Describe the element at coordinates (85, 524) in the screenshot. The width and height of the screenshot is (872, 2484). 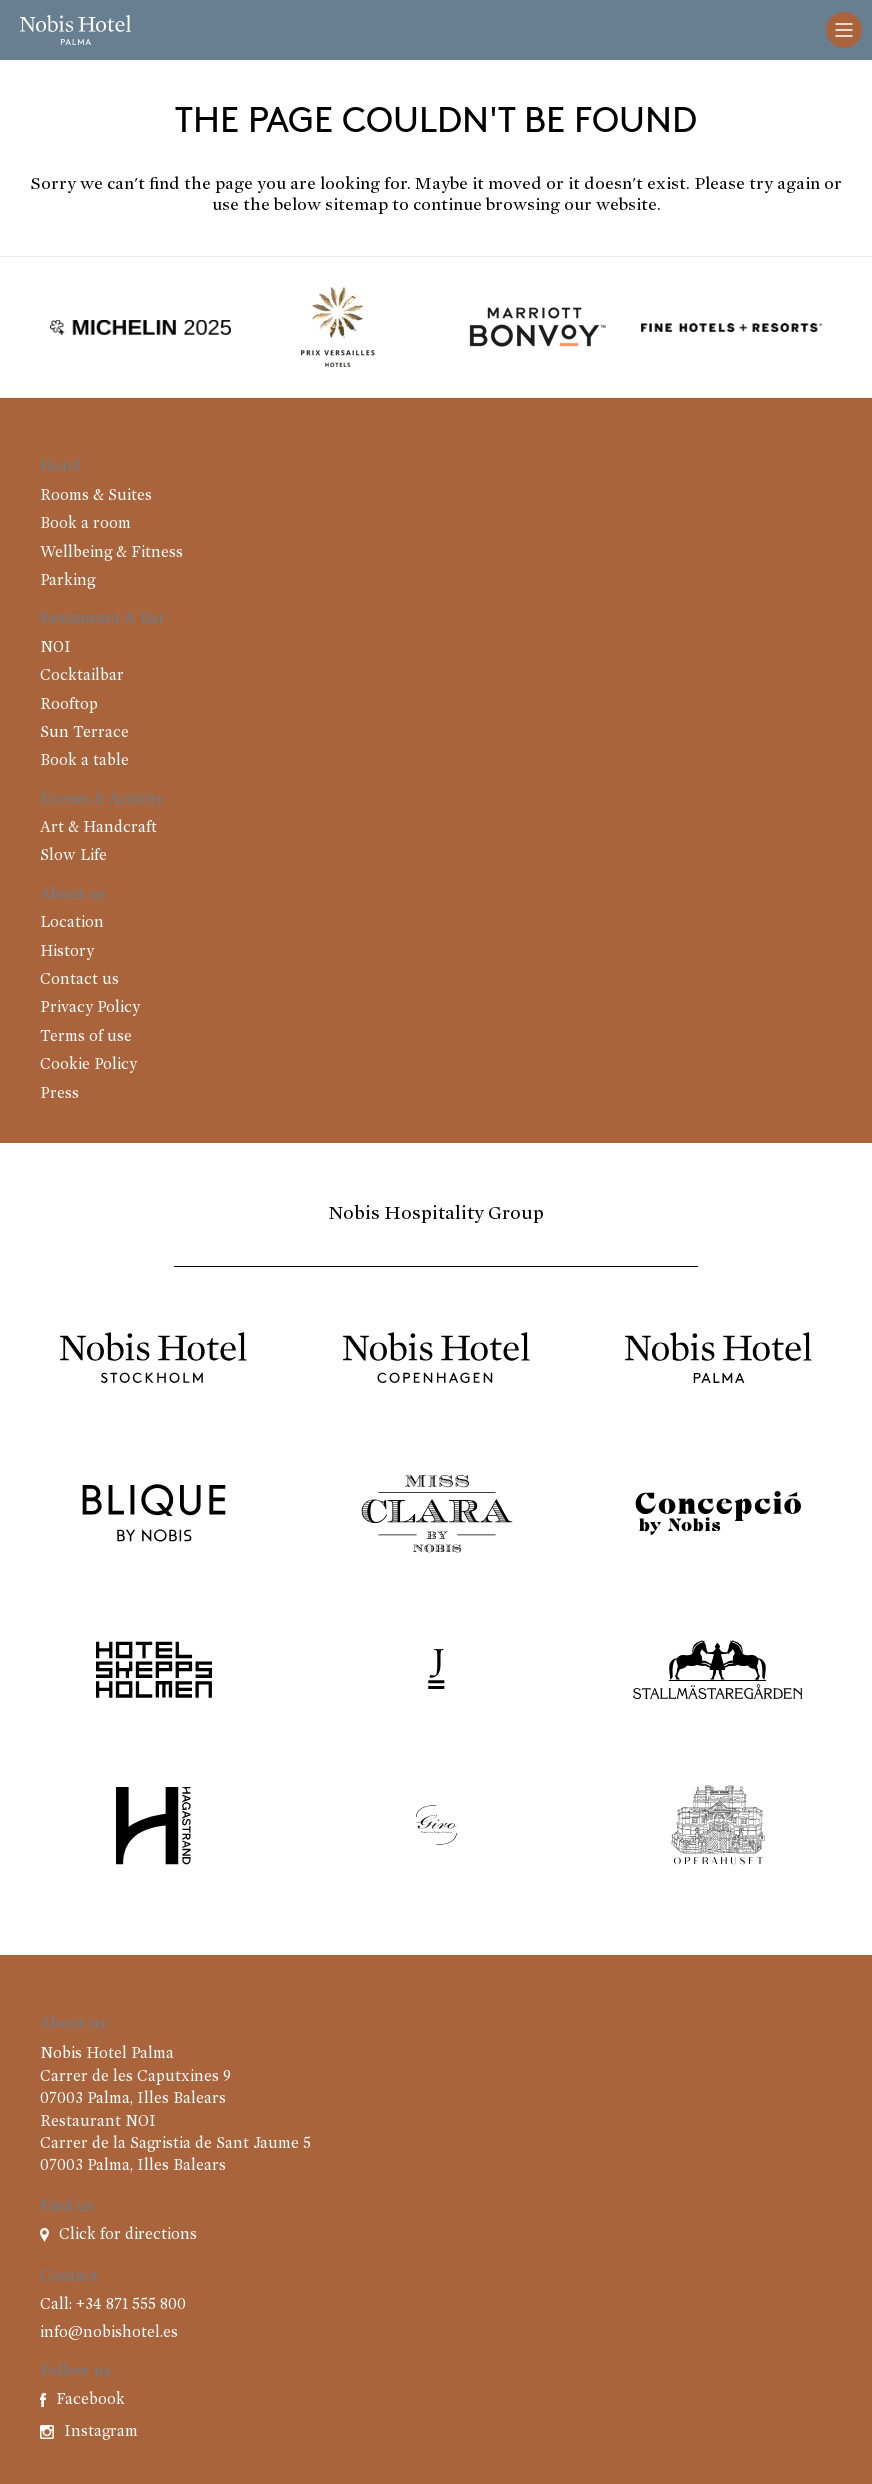
I see `Book a room` at that location.